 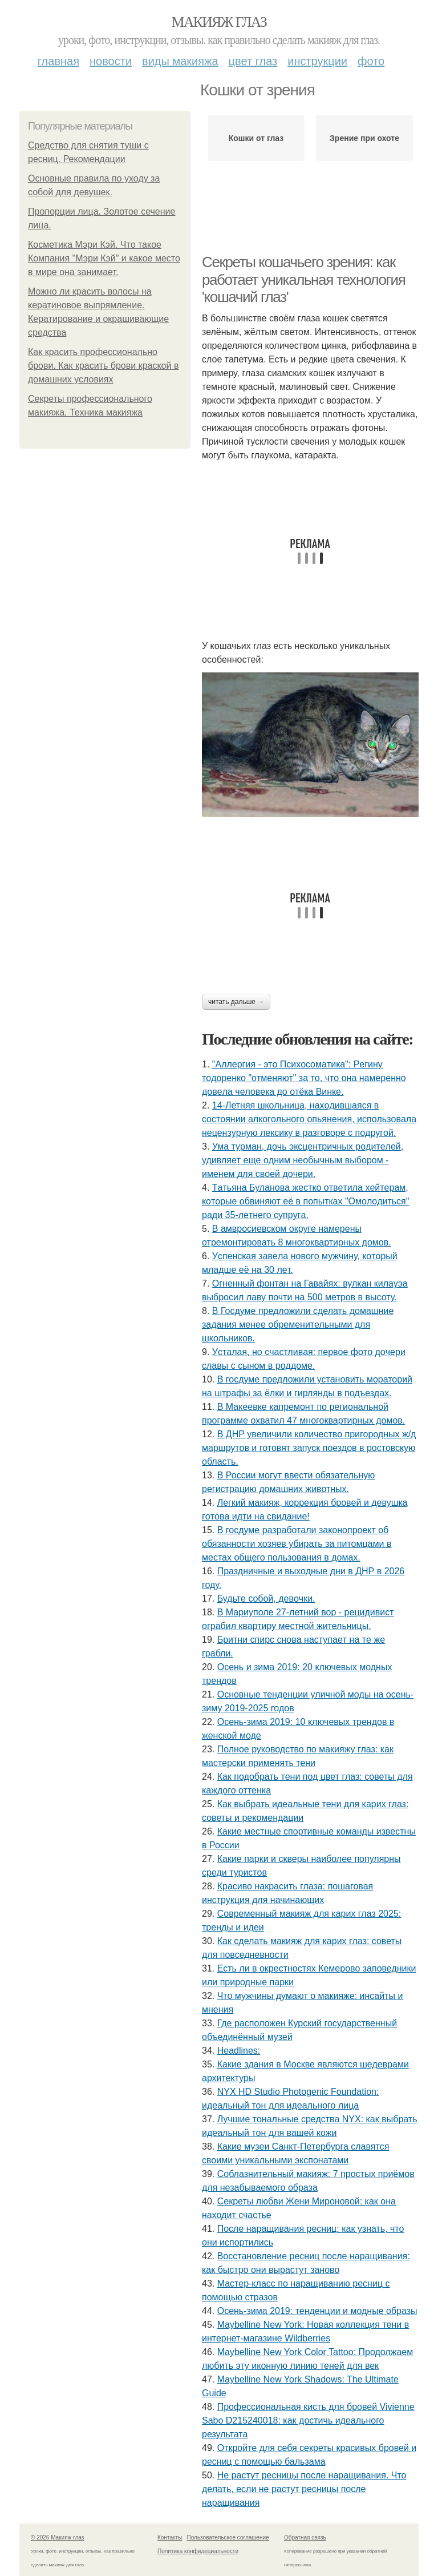 What do you see at coordinates (309, 1447) in the screenshot?
I see `В ДНР увеличили количество пригородных ж/д маршрутов и готовят запуск поездов в ростовскую область.` at bounding box center [309, 1447].